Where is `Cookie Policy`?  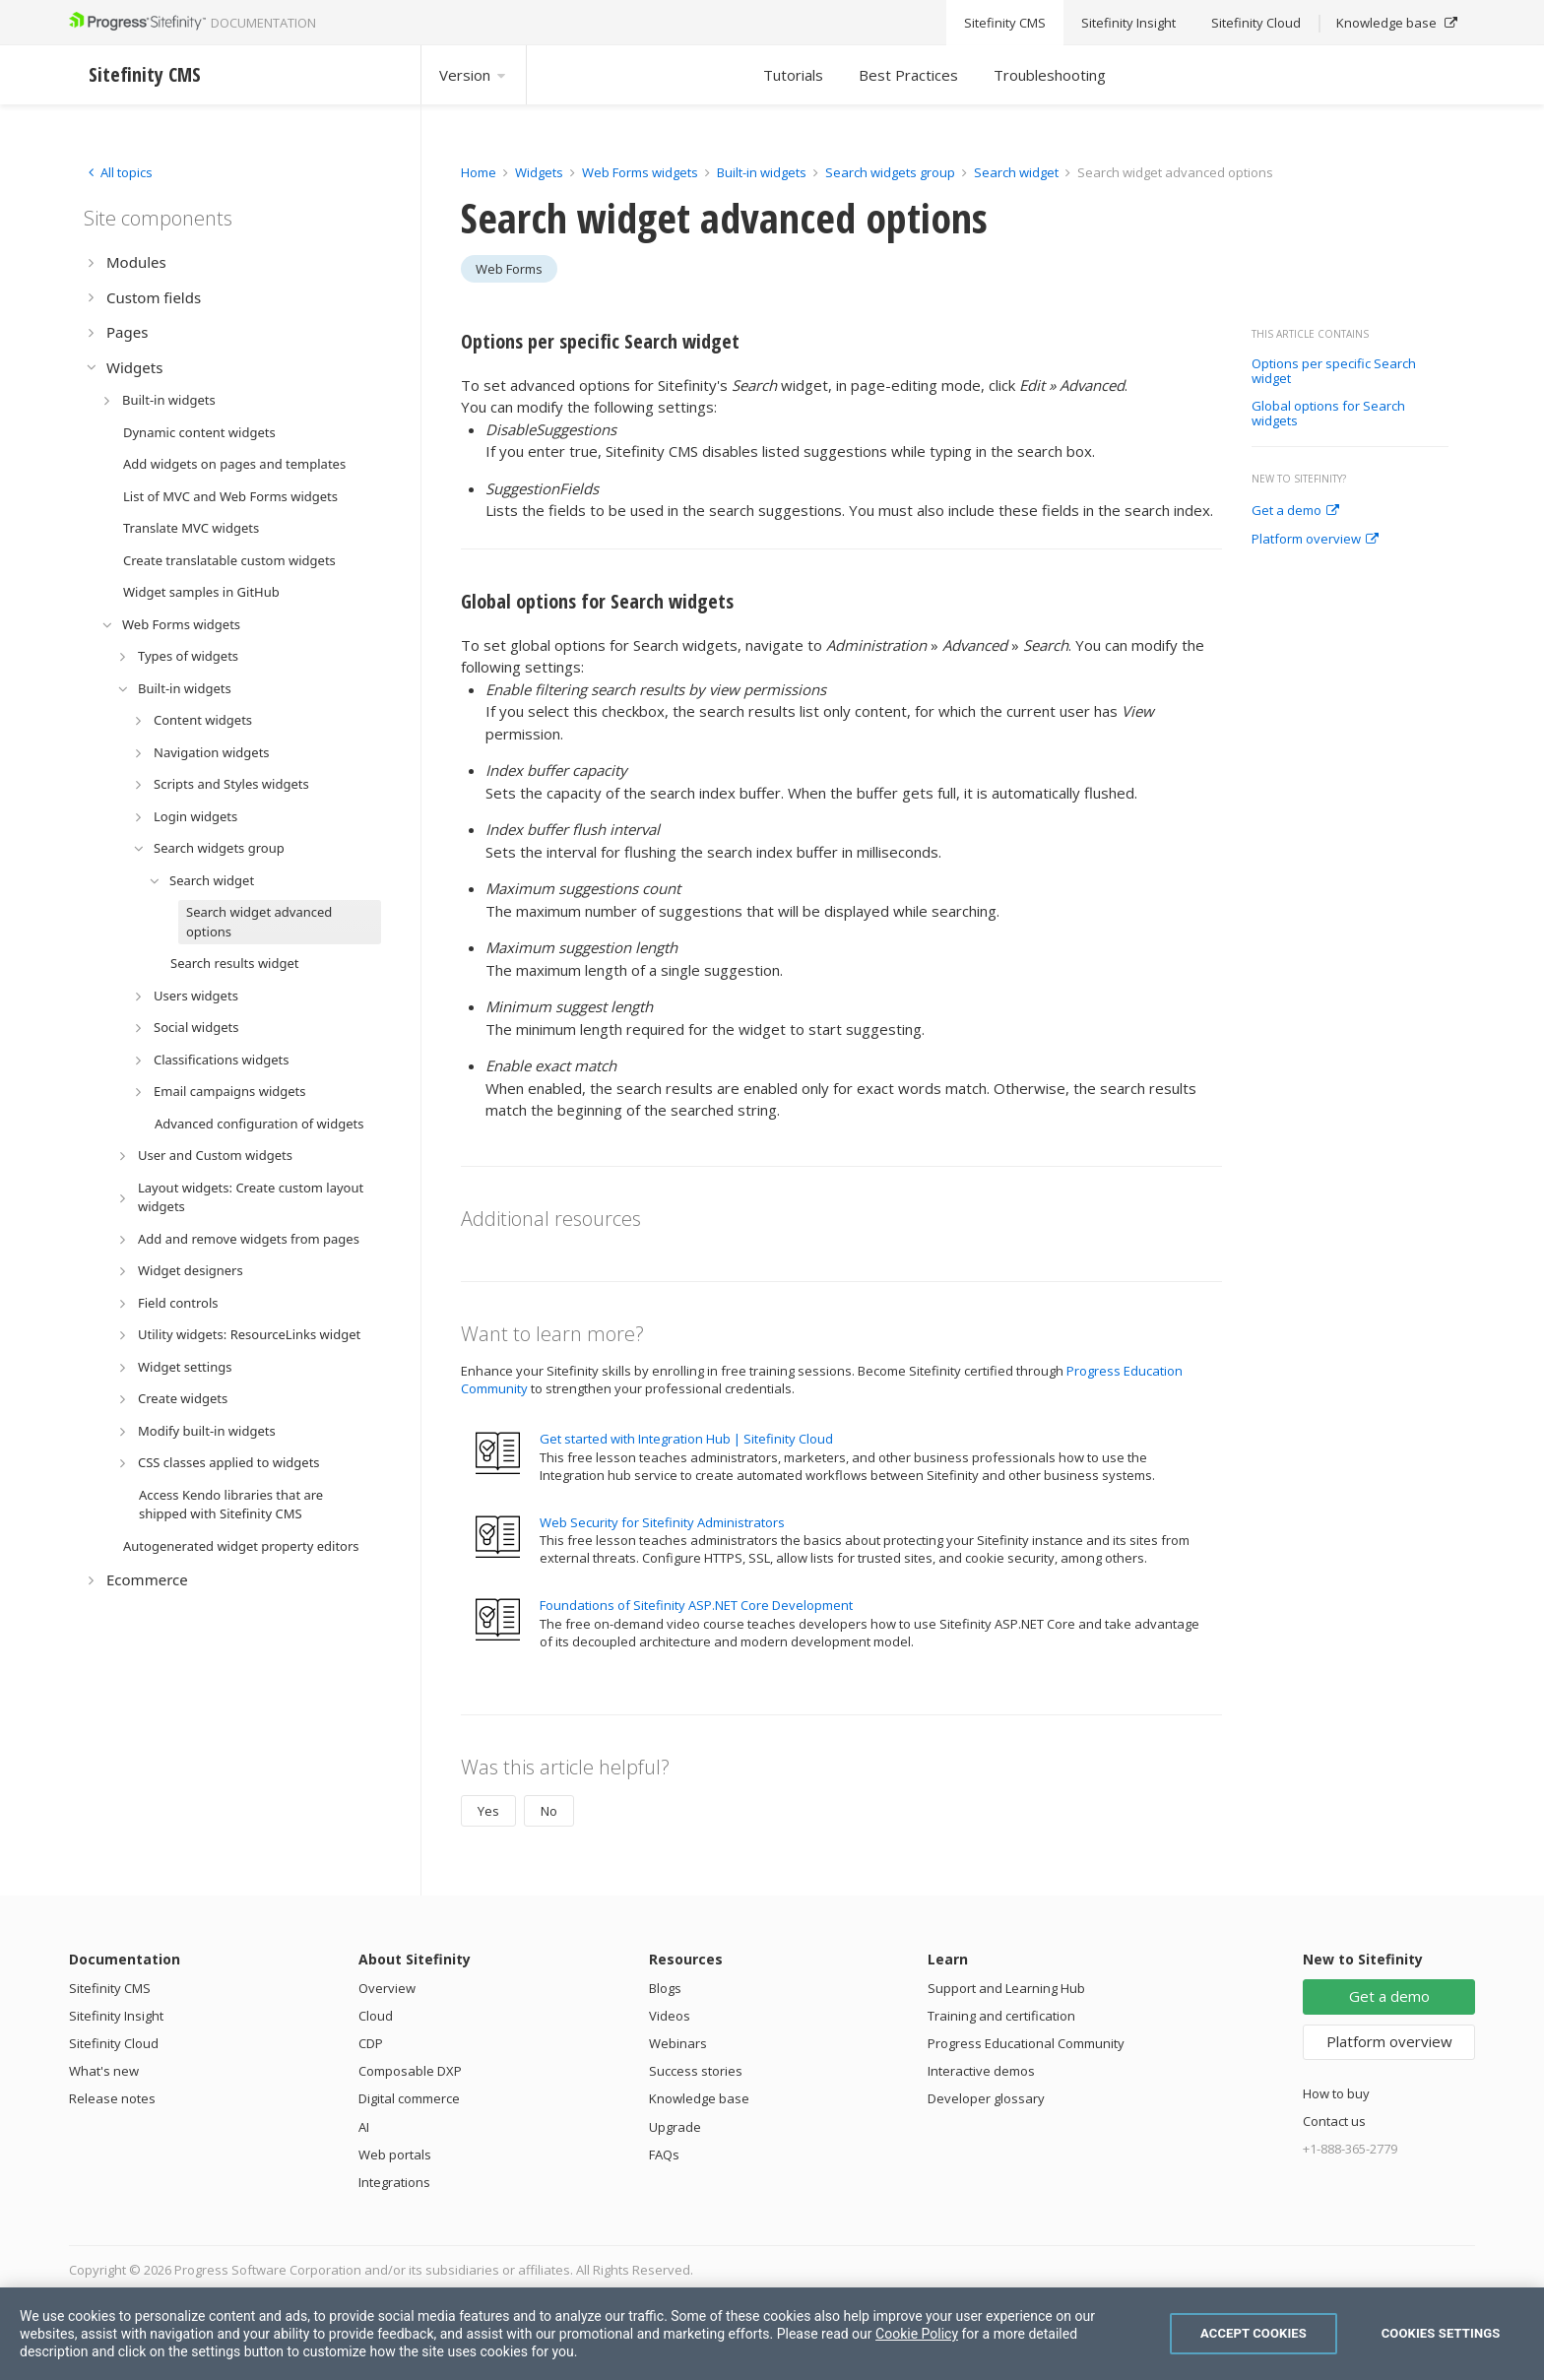
Cookie Policy is located at coordinates (916, 2334).